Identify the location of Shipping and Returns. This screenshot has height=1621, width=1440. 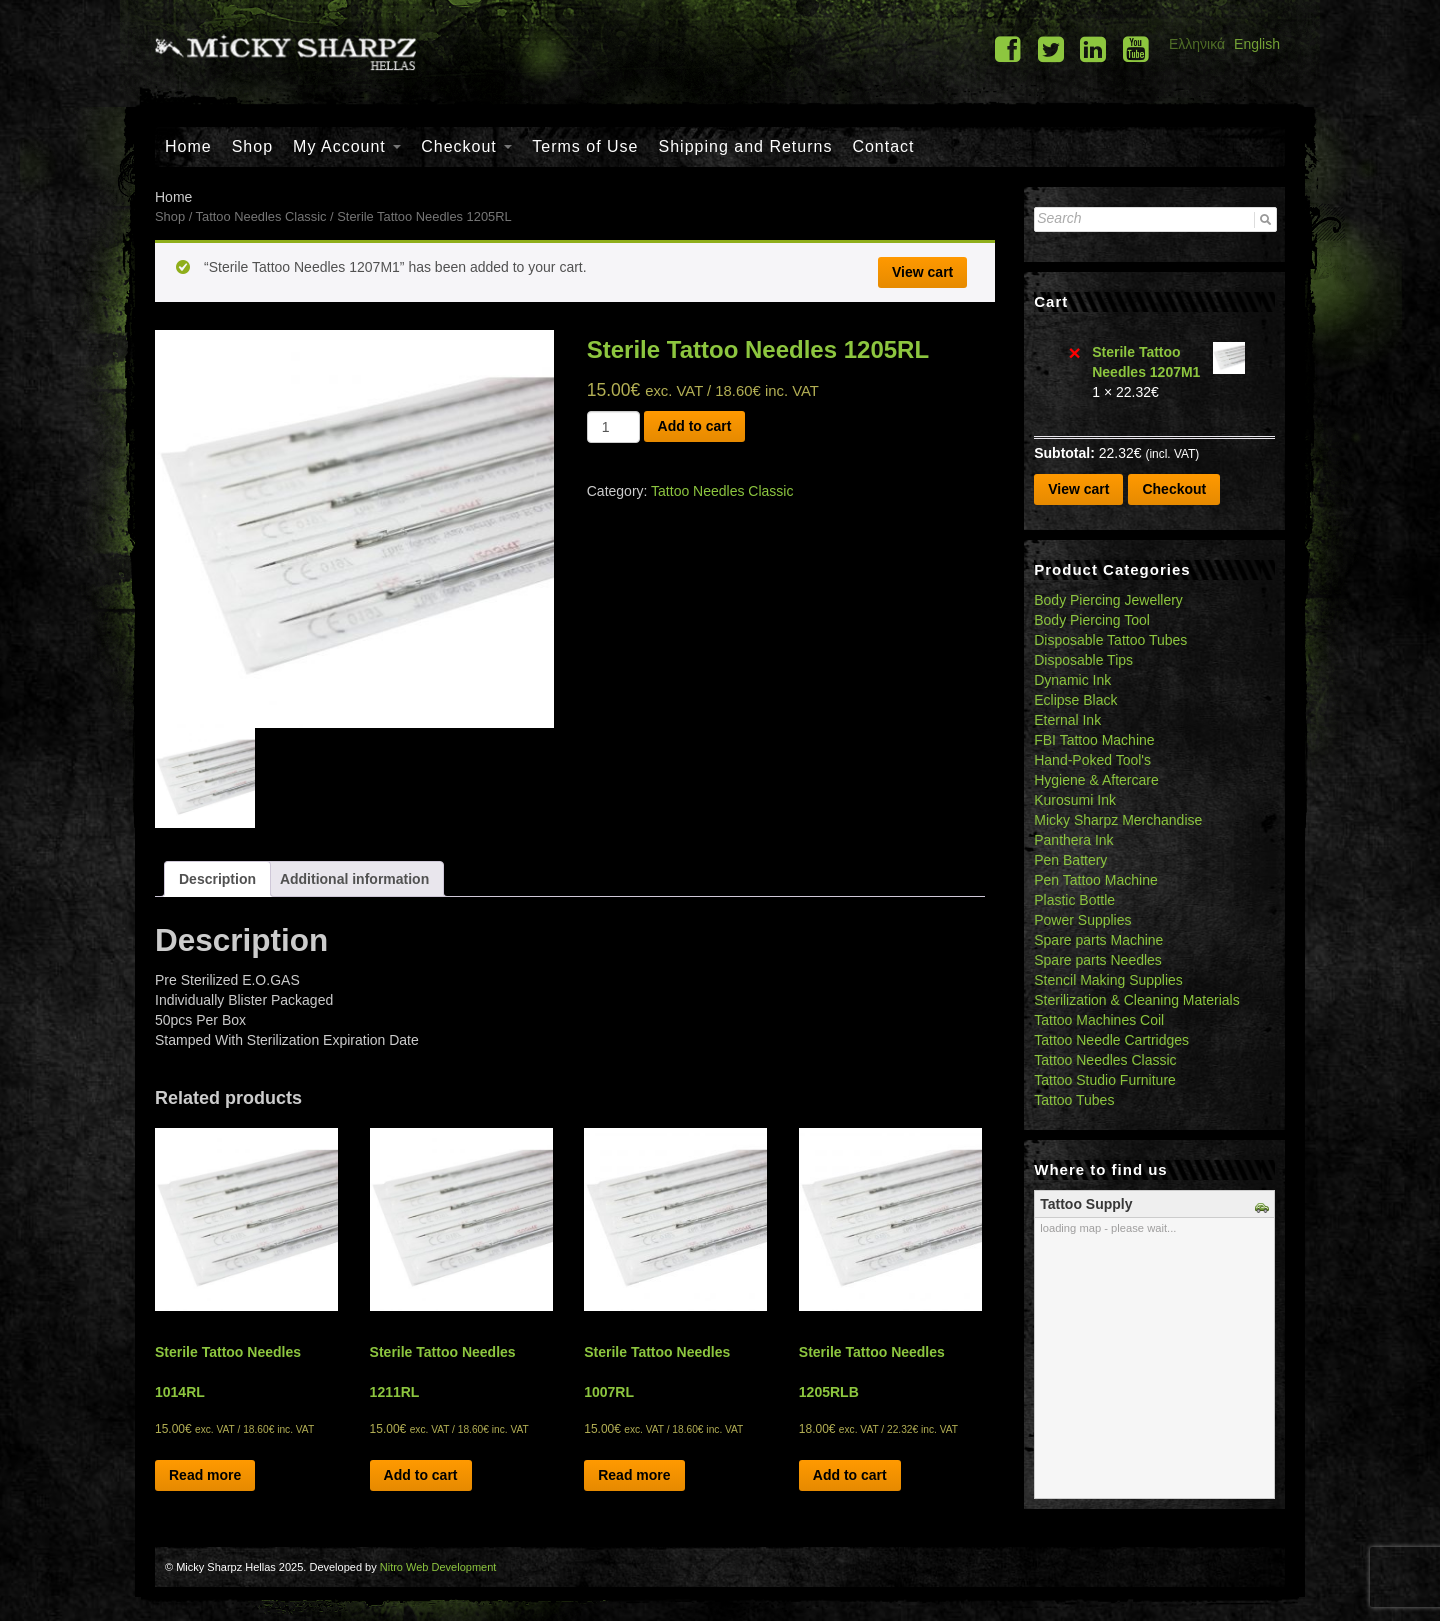
(746, 146).